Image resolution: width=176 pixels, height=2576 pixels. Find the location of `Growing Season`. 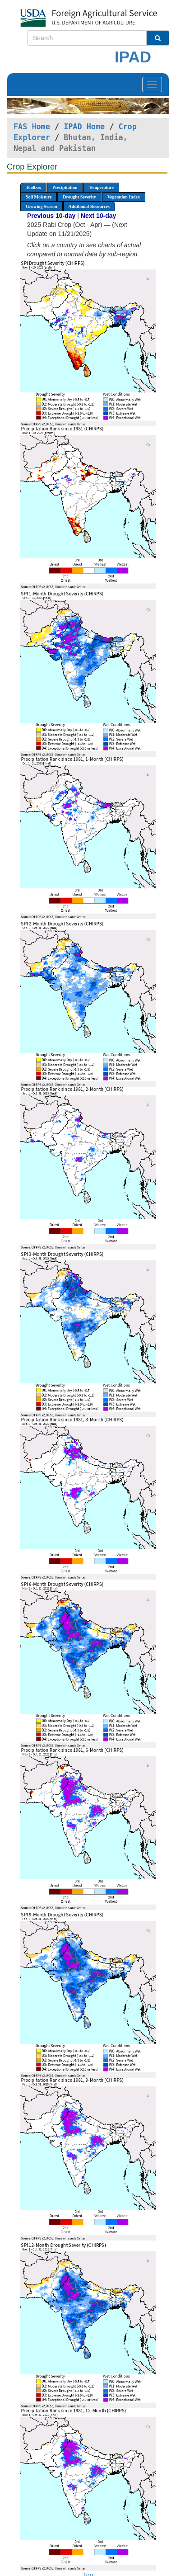

Growing Season is located at coordinates (41, 206).